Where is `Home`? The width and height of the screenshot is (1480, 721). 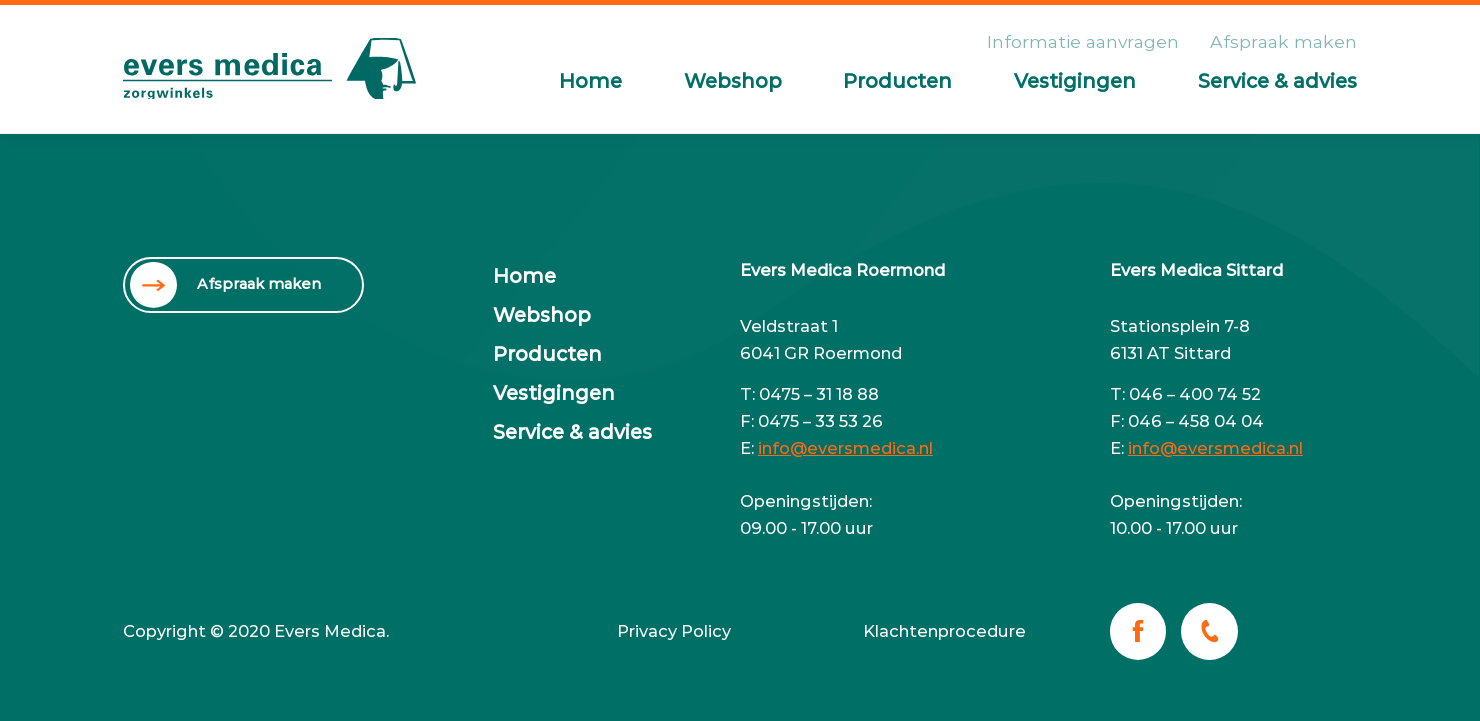 Home is located at coordinates (590, 81).